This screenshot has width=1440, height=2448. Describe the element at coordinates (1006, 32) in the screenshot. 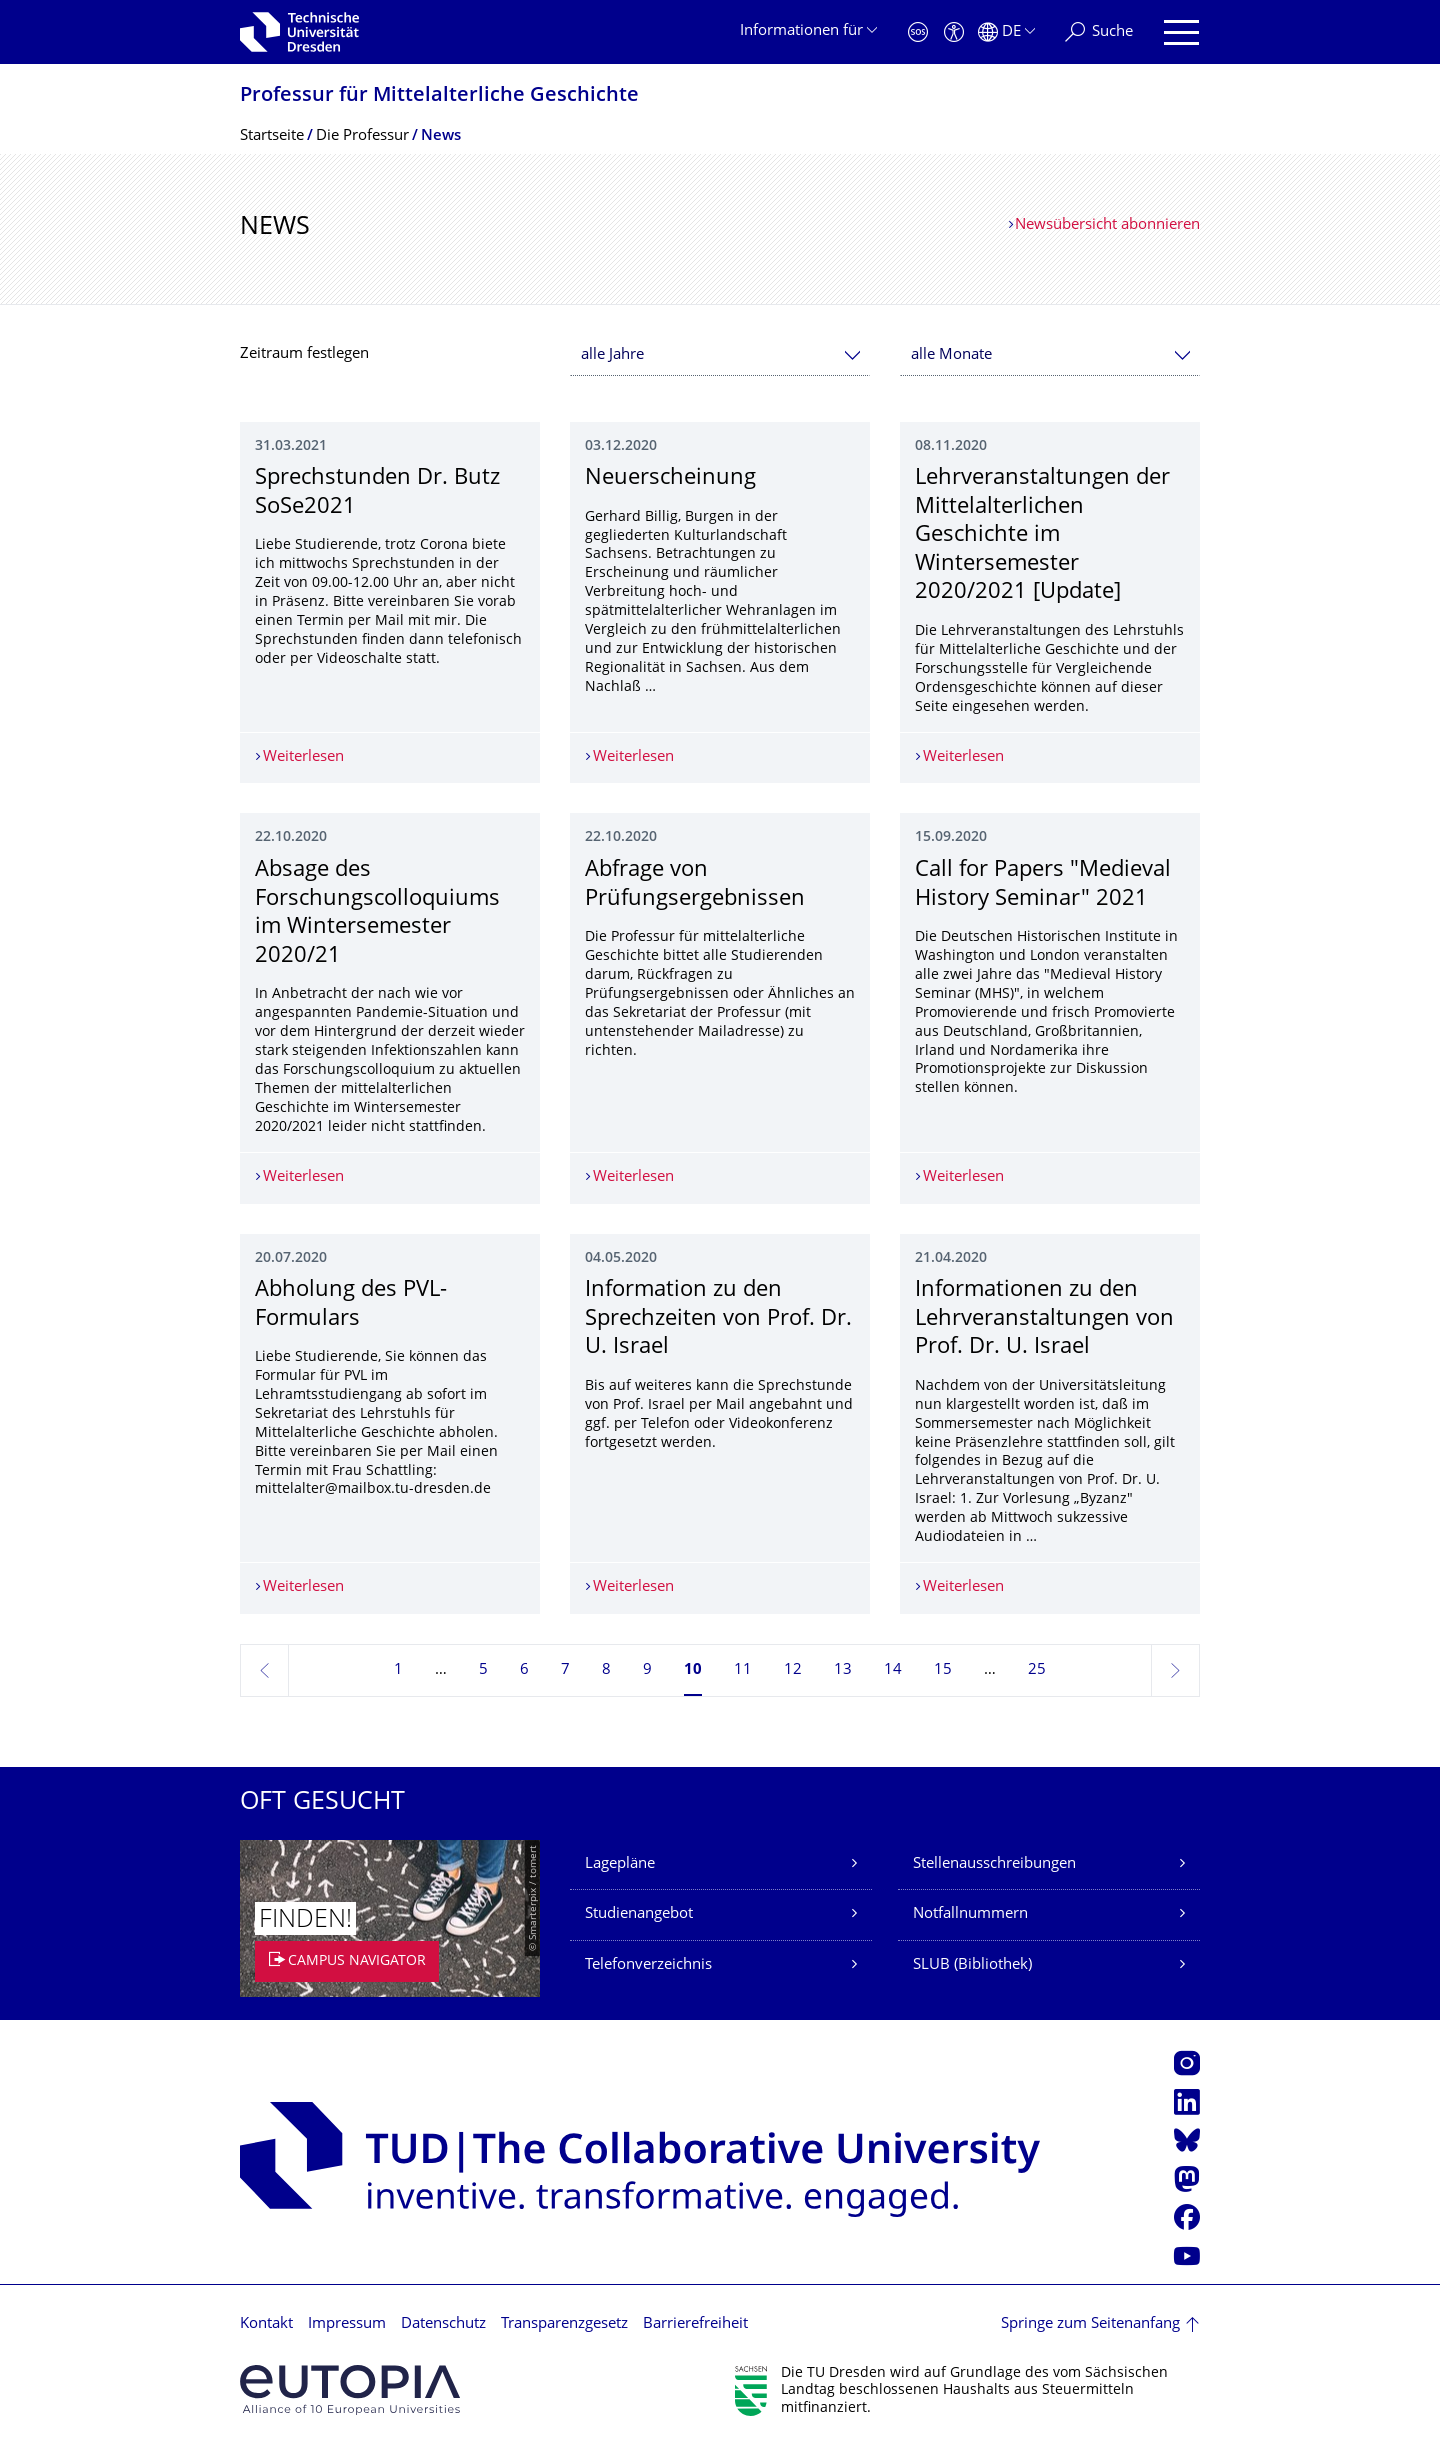

I see `[Sprache Deutsch ausgewählt]` at that location.